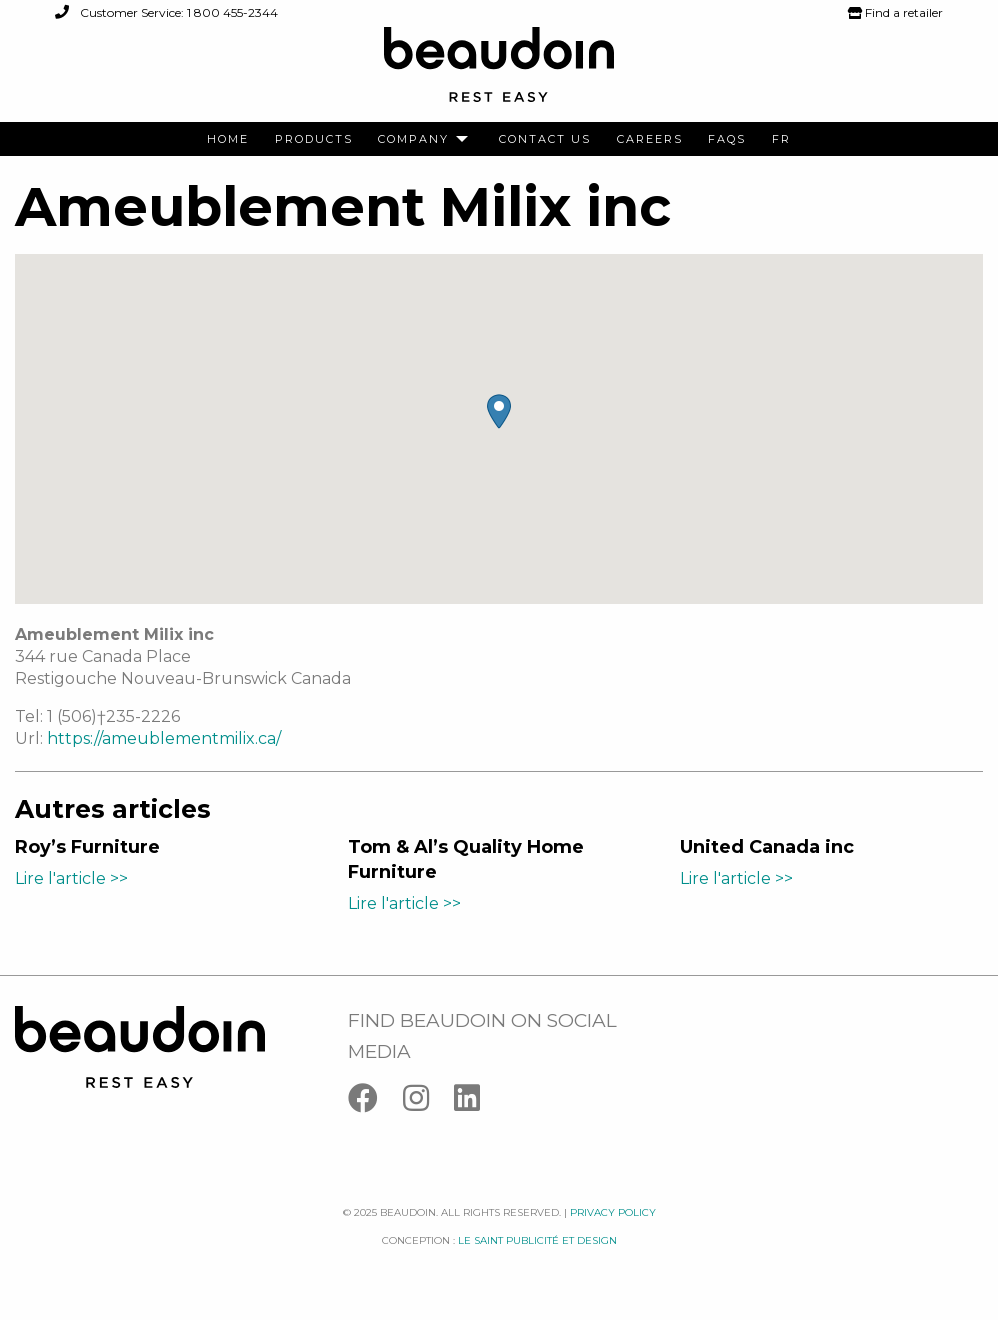  Describe the element at coordinates (164, 738) in the screenshot. I see `https://ameublementmilix.ca/` at that location.